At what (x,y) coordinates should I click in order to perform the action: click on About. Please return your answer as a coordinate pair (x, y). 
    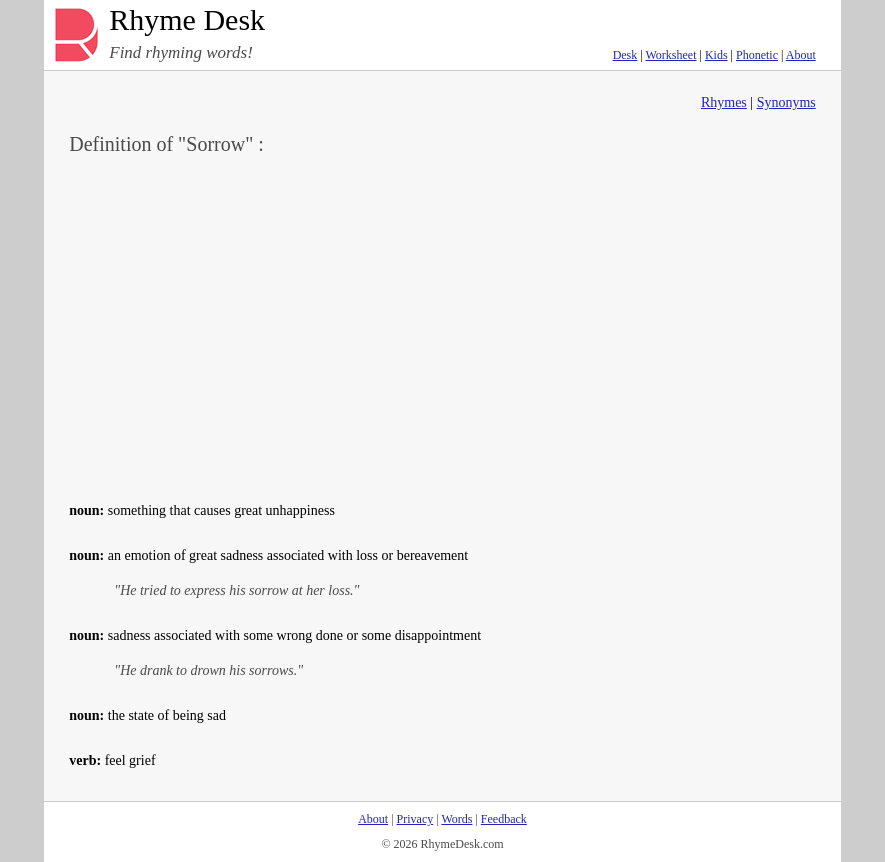
    Looking at the image, I should click on (801, 55).